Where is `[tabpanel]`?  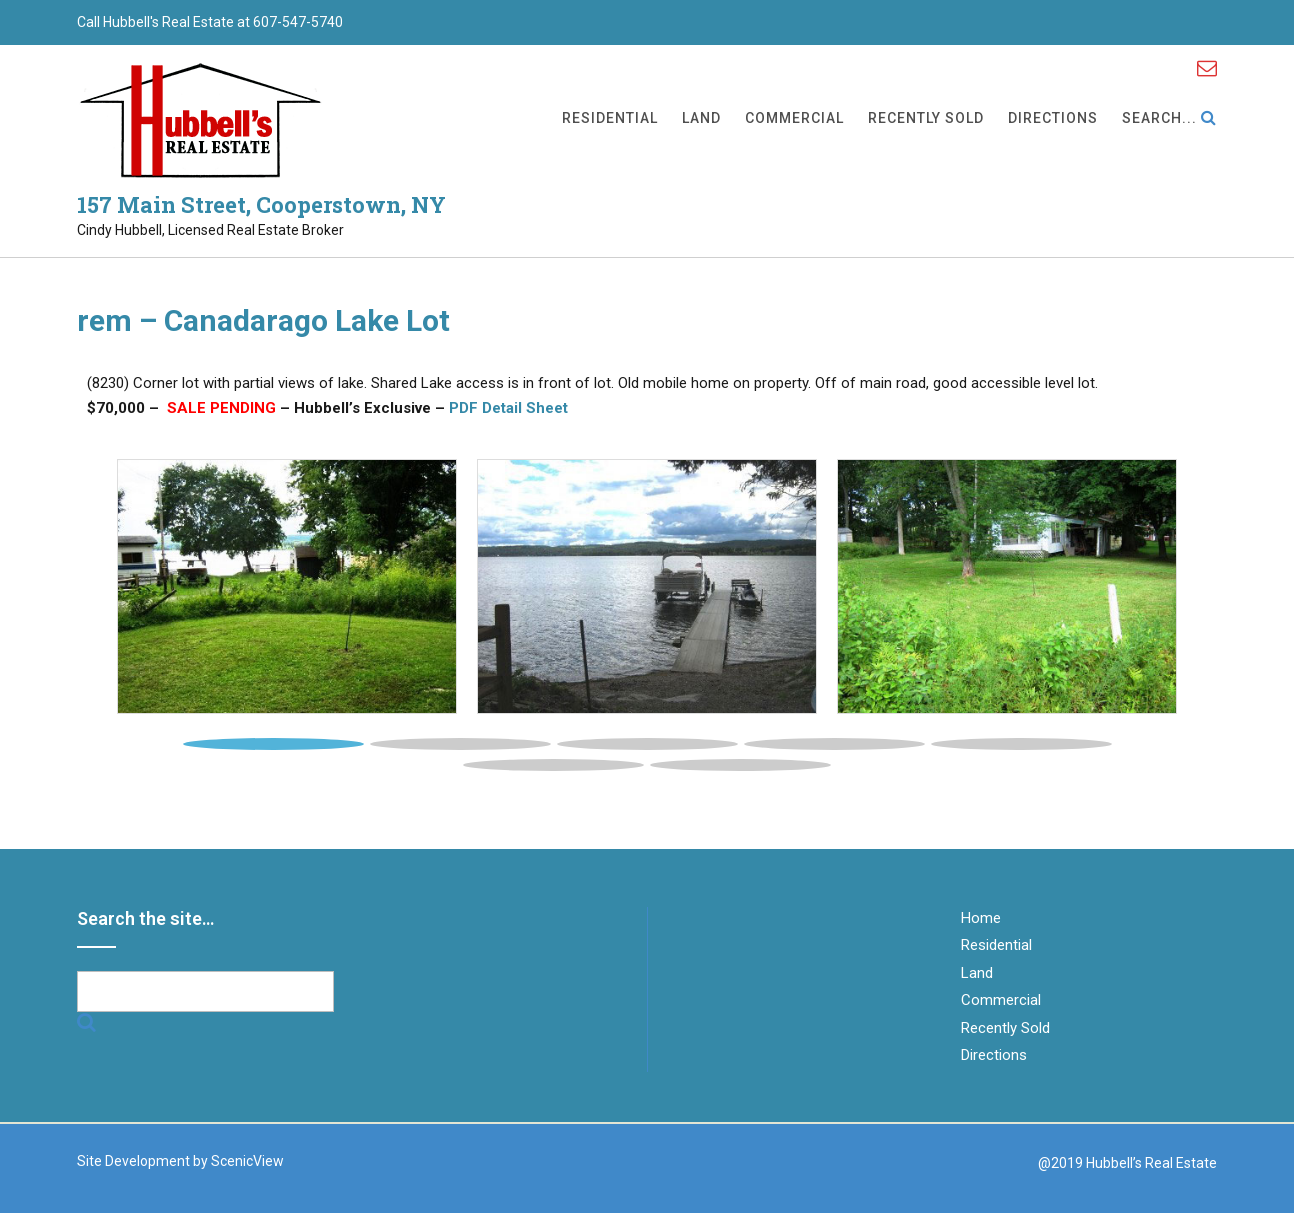
[tabpanel] is located at coordinates (287, 587).